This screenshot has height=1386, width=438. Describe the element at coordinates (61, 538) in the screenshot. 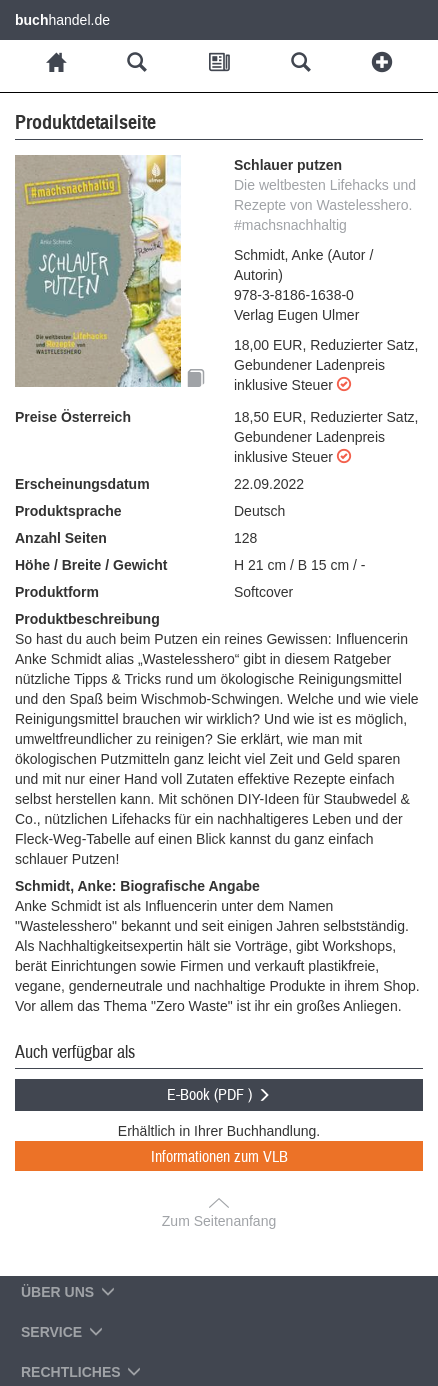

I see `Anzahl Seiten` at that location.